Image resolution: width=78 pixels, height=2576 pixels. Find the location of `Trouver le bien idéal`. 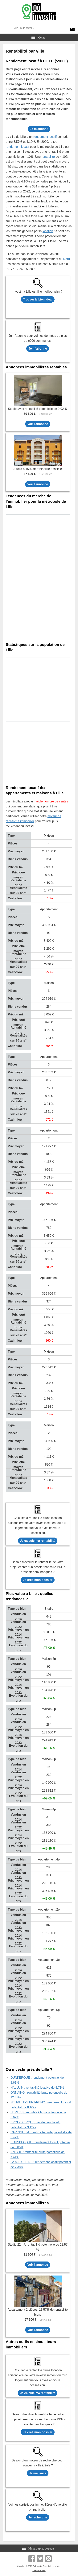

Trouver le bien idéal is located at coordinates (37, 299).